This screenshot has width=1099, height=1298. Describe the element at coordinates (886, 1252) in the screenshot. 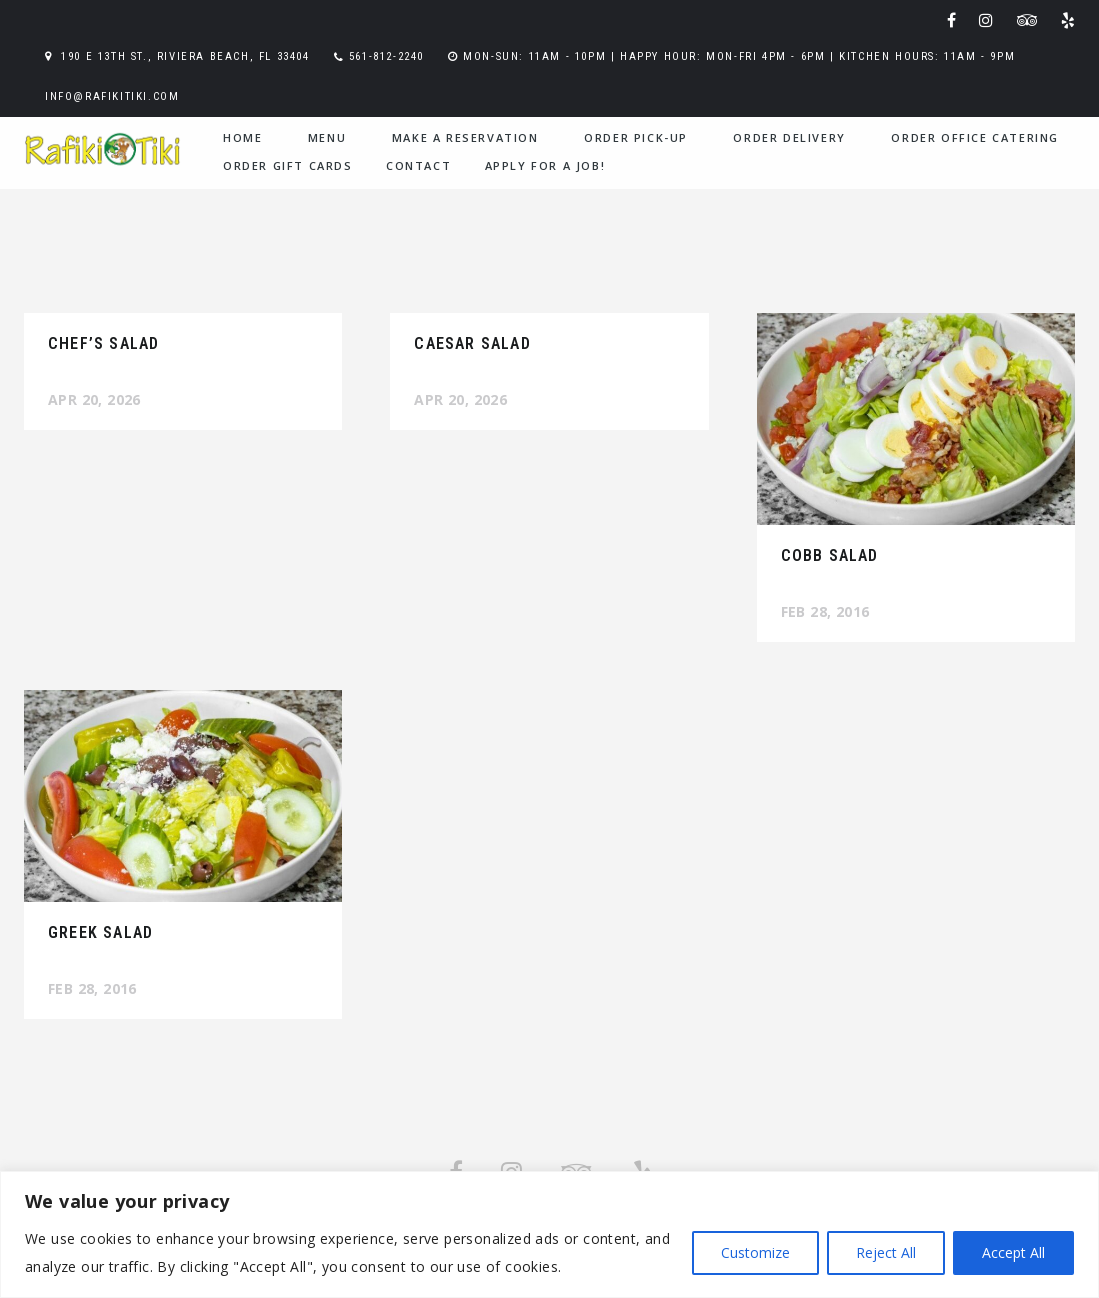

I see `Reject All` at that location.